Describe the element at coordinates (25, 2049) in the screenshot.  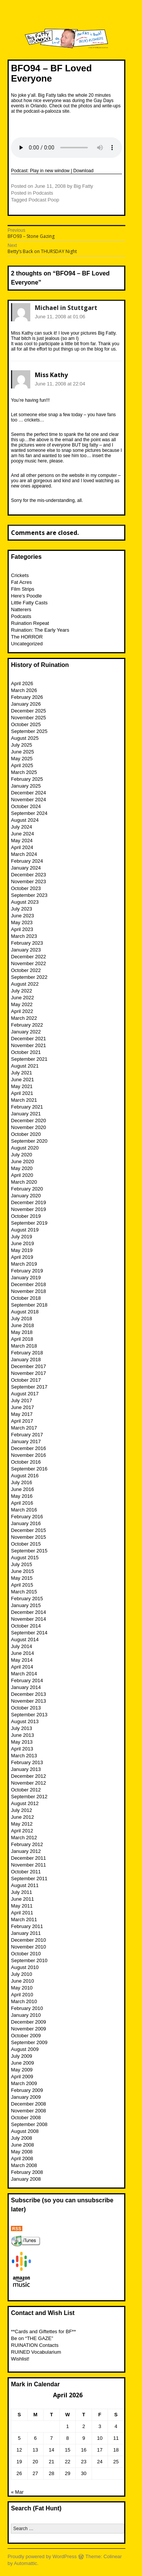
I see `August 2009` at that location.